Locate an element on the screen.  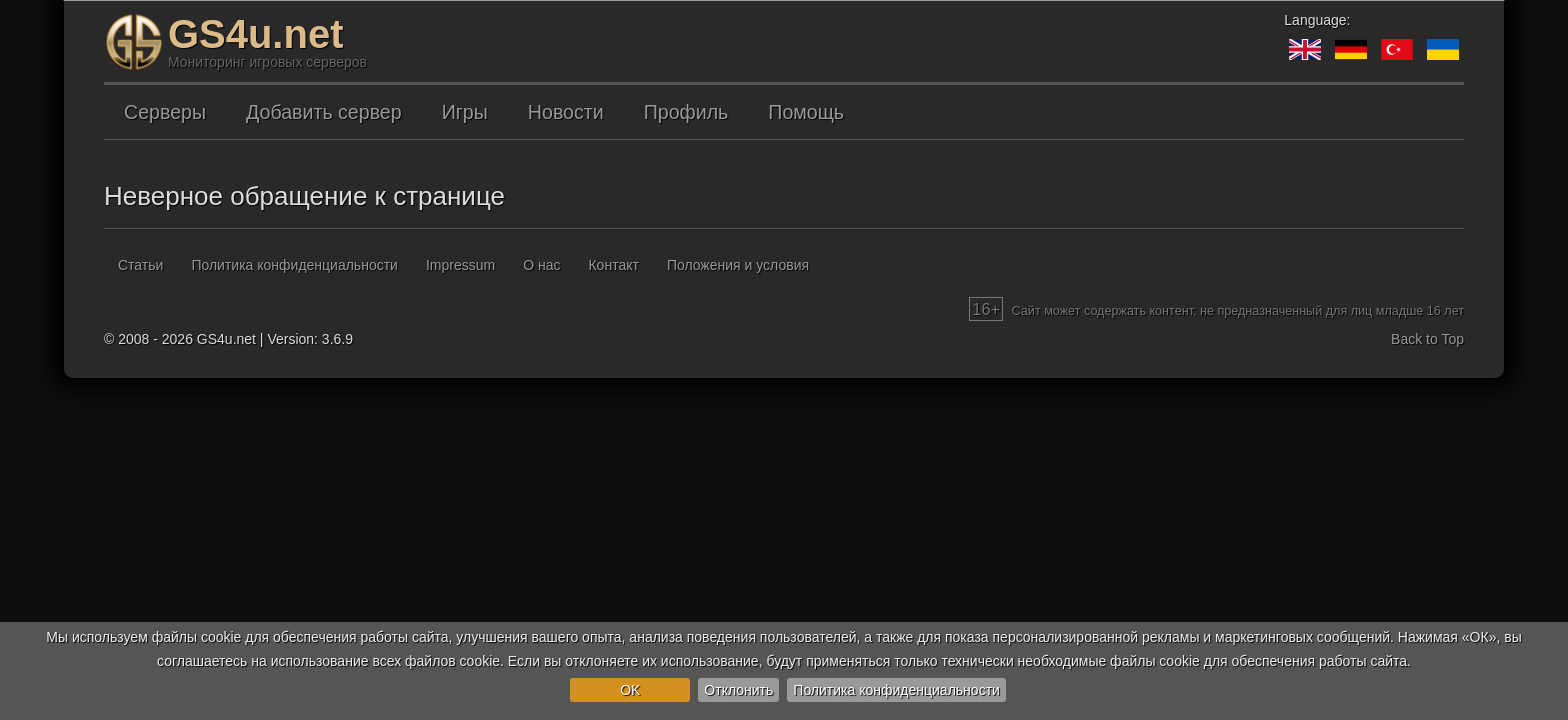
Контакт is located at coordinates (613, 265).